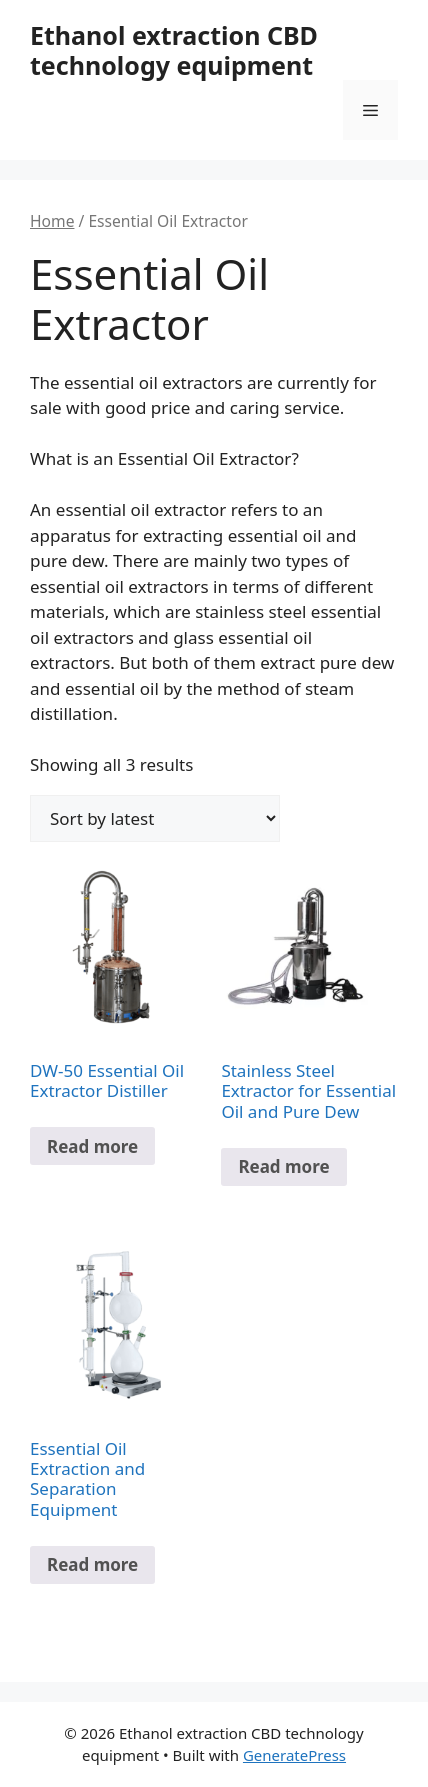  Describe the element at coordinates (294, 1755) in the screenshot. I see `GeneratePress` at that location.